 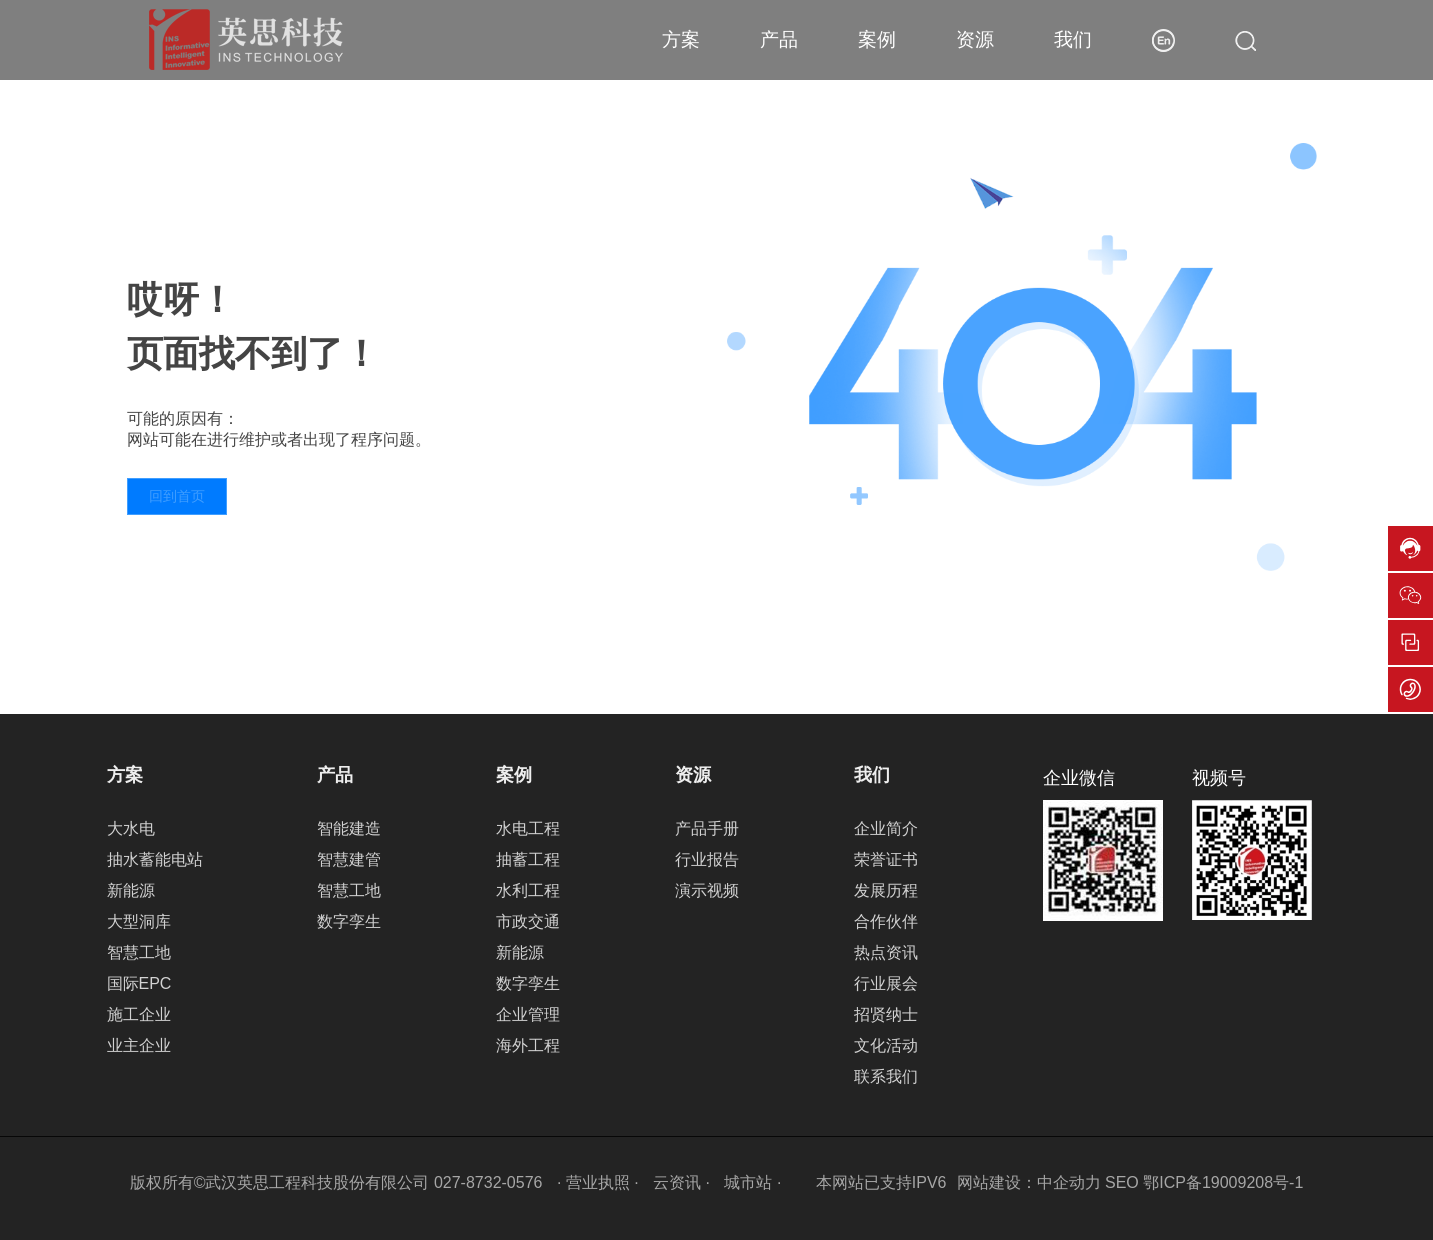 I want to click on · 营业执照 ·, so click(x=597, y=1182).